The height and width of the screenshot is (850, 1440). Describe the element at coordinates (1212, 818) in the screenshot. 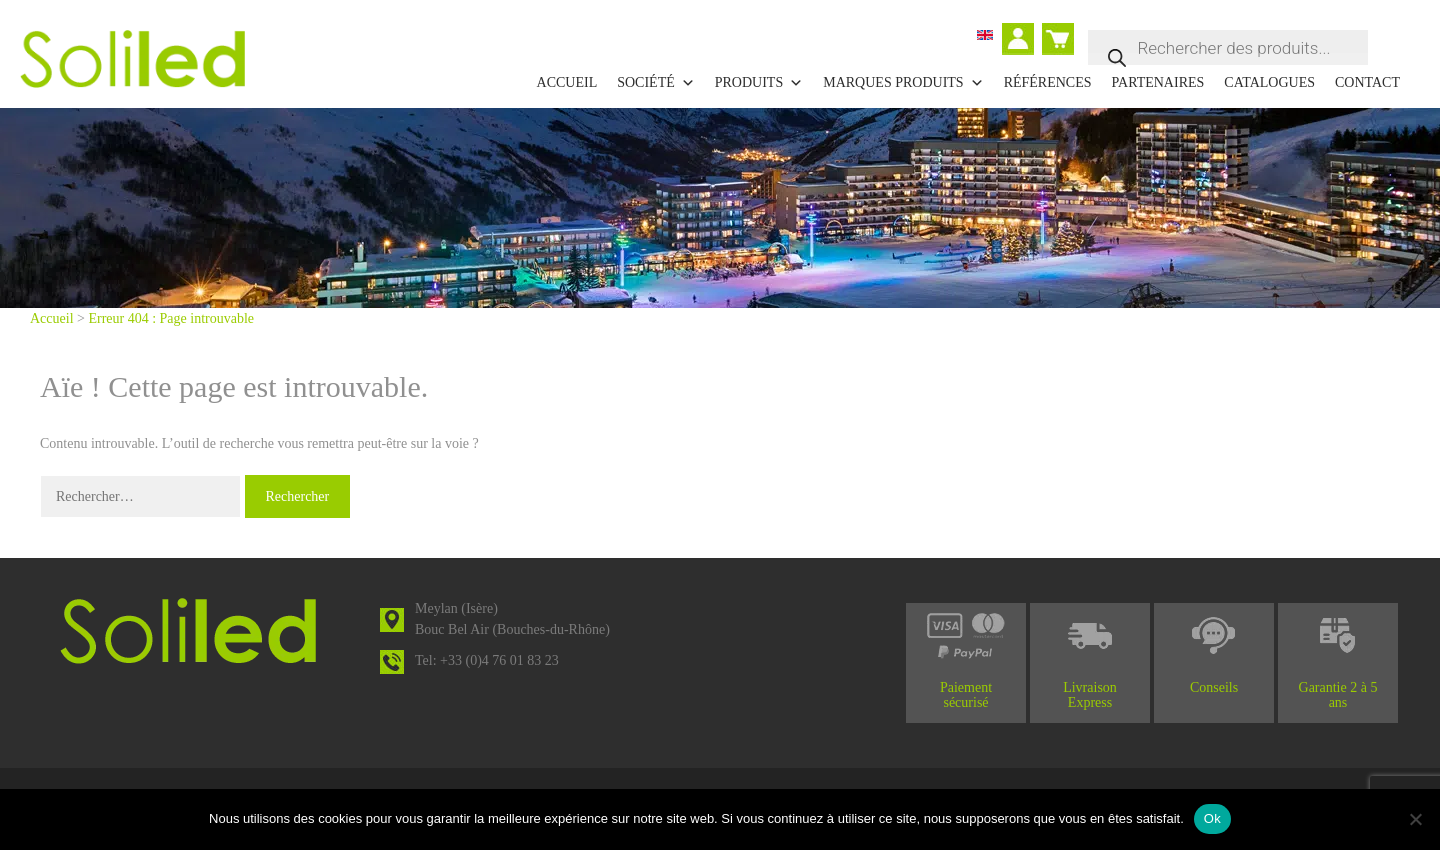

I see `Ok` at that location.